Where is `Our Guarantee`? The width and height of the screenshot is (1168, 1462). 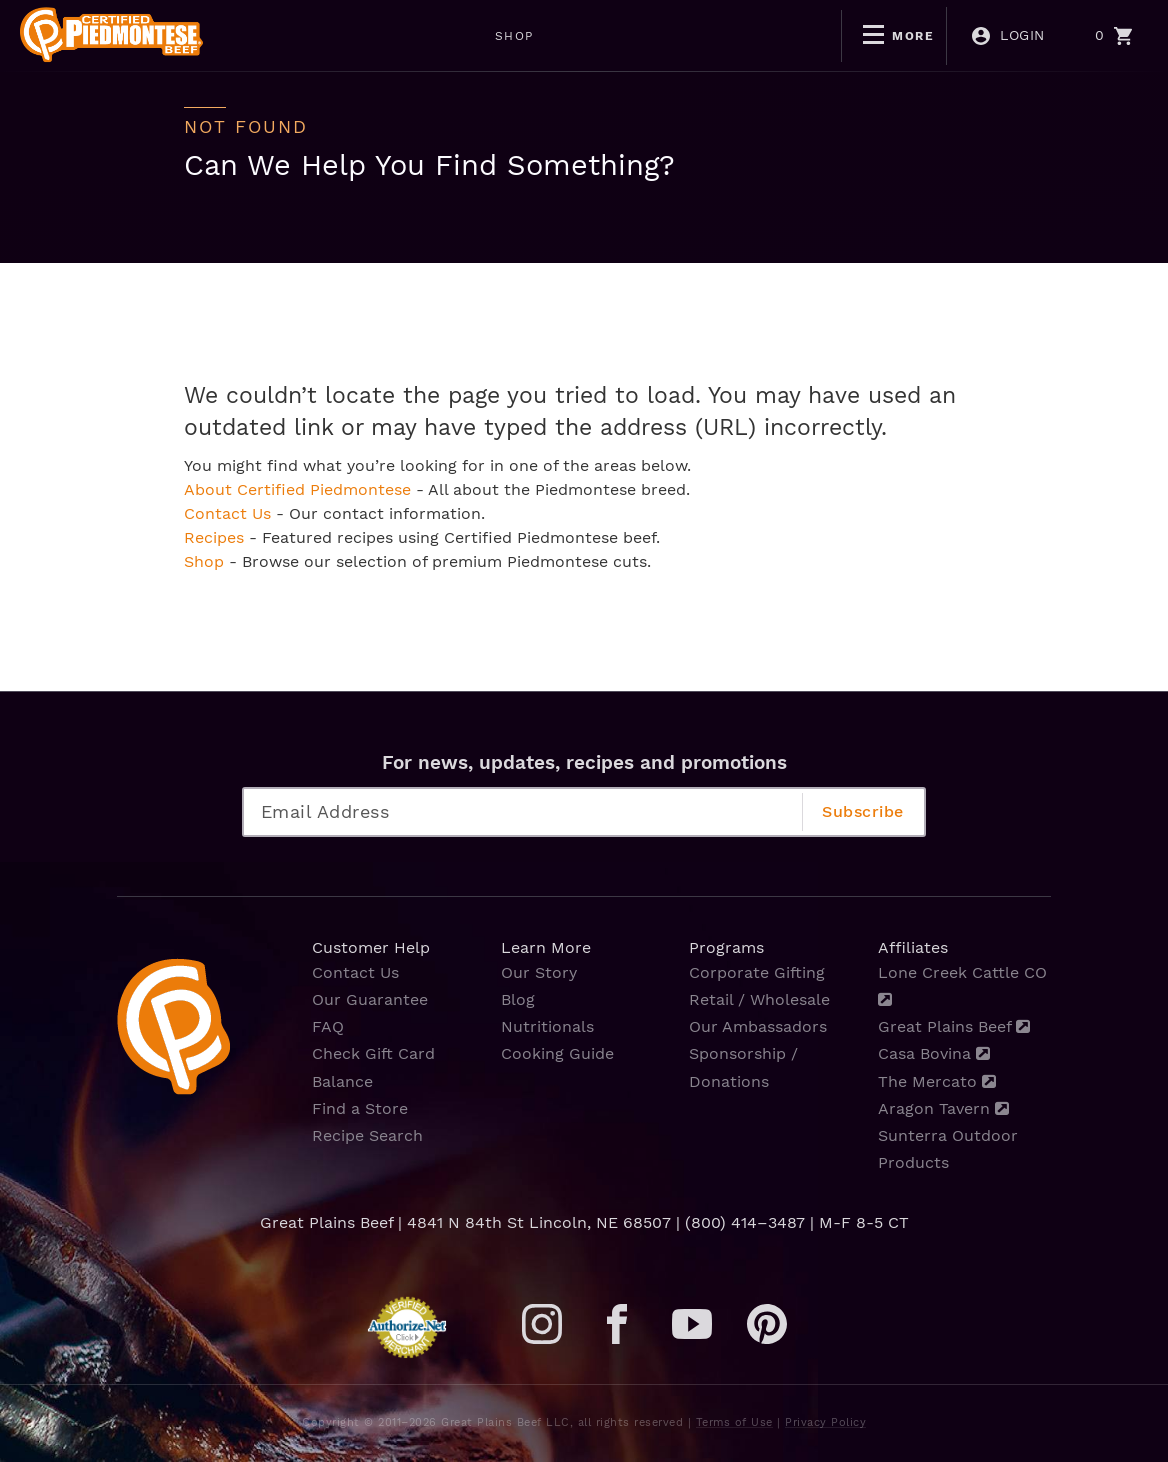 Our Guarantee is located at coordinates (370, 999).